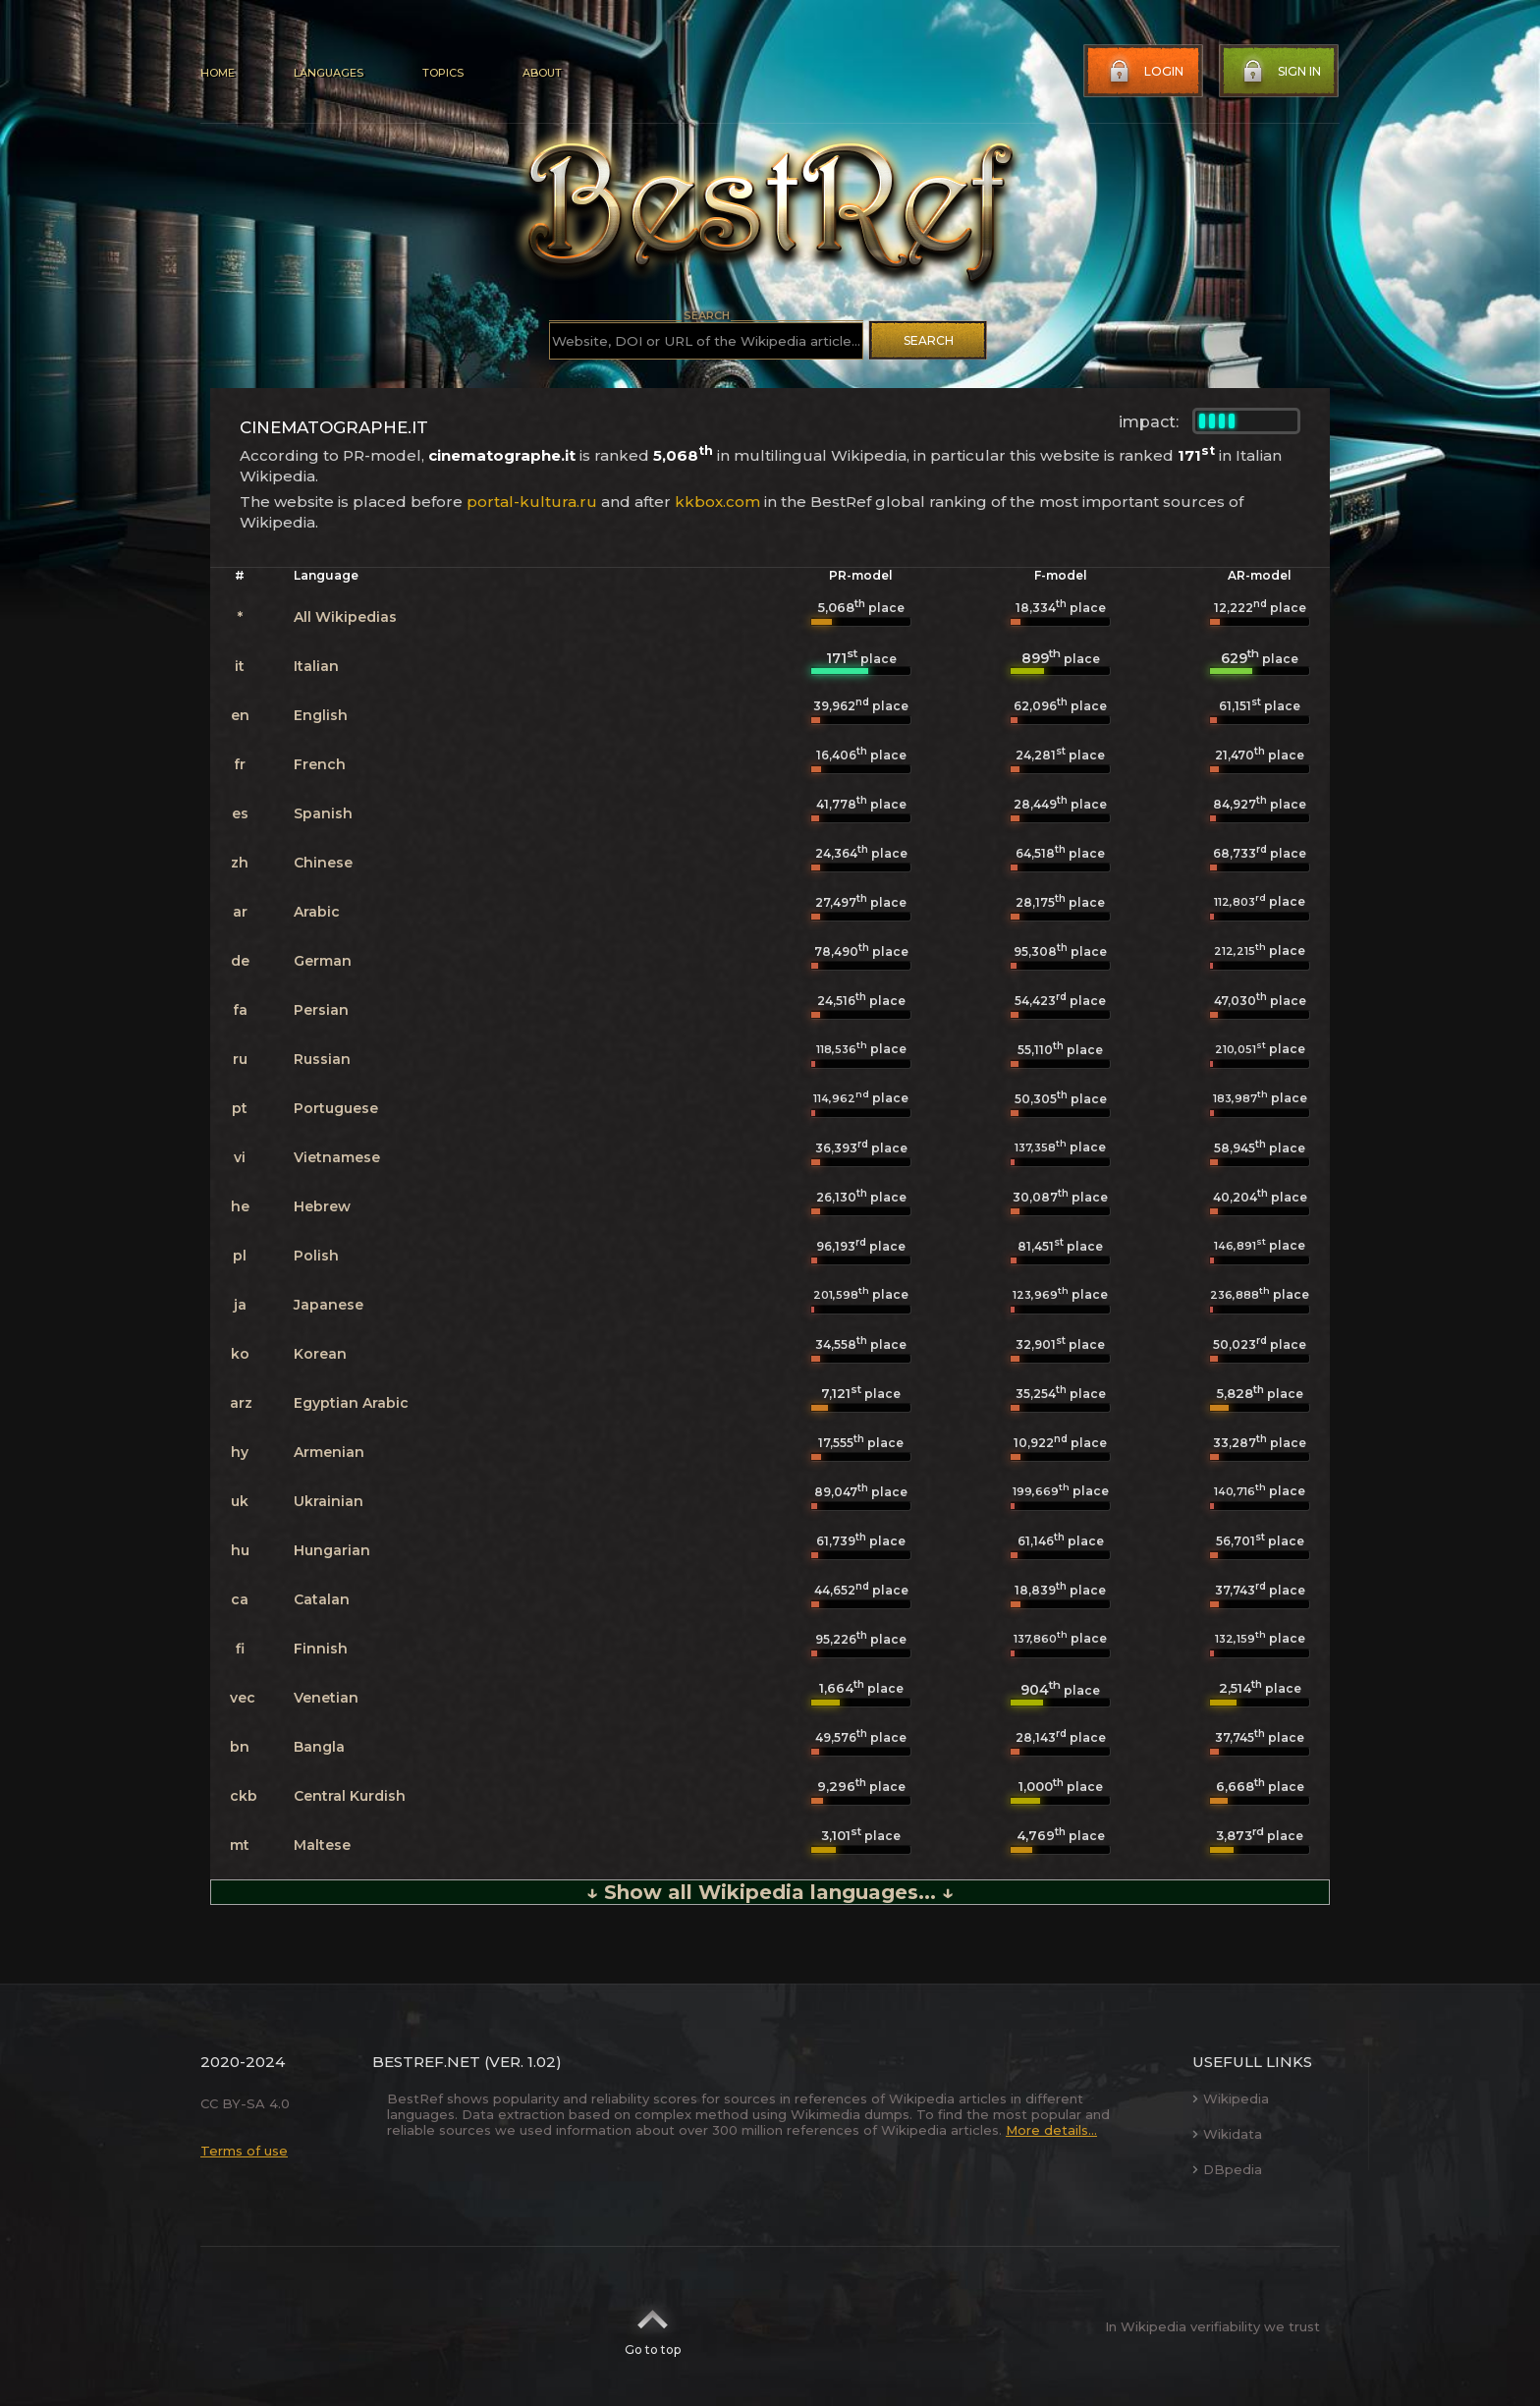  I want to click on Login, so click(1144, 71).